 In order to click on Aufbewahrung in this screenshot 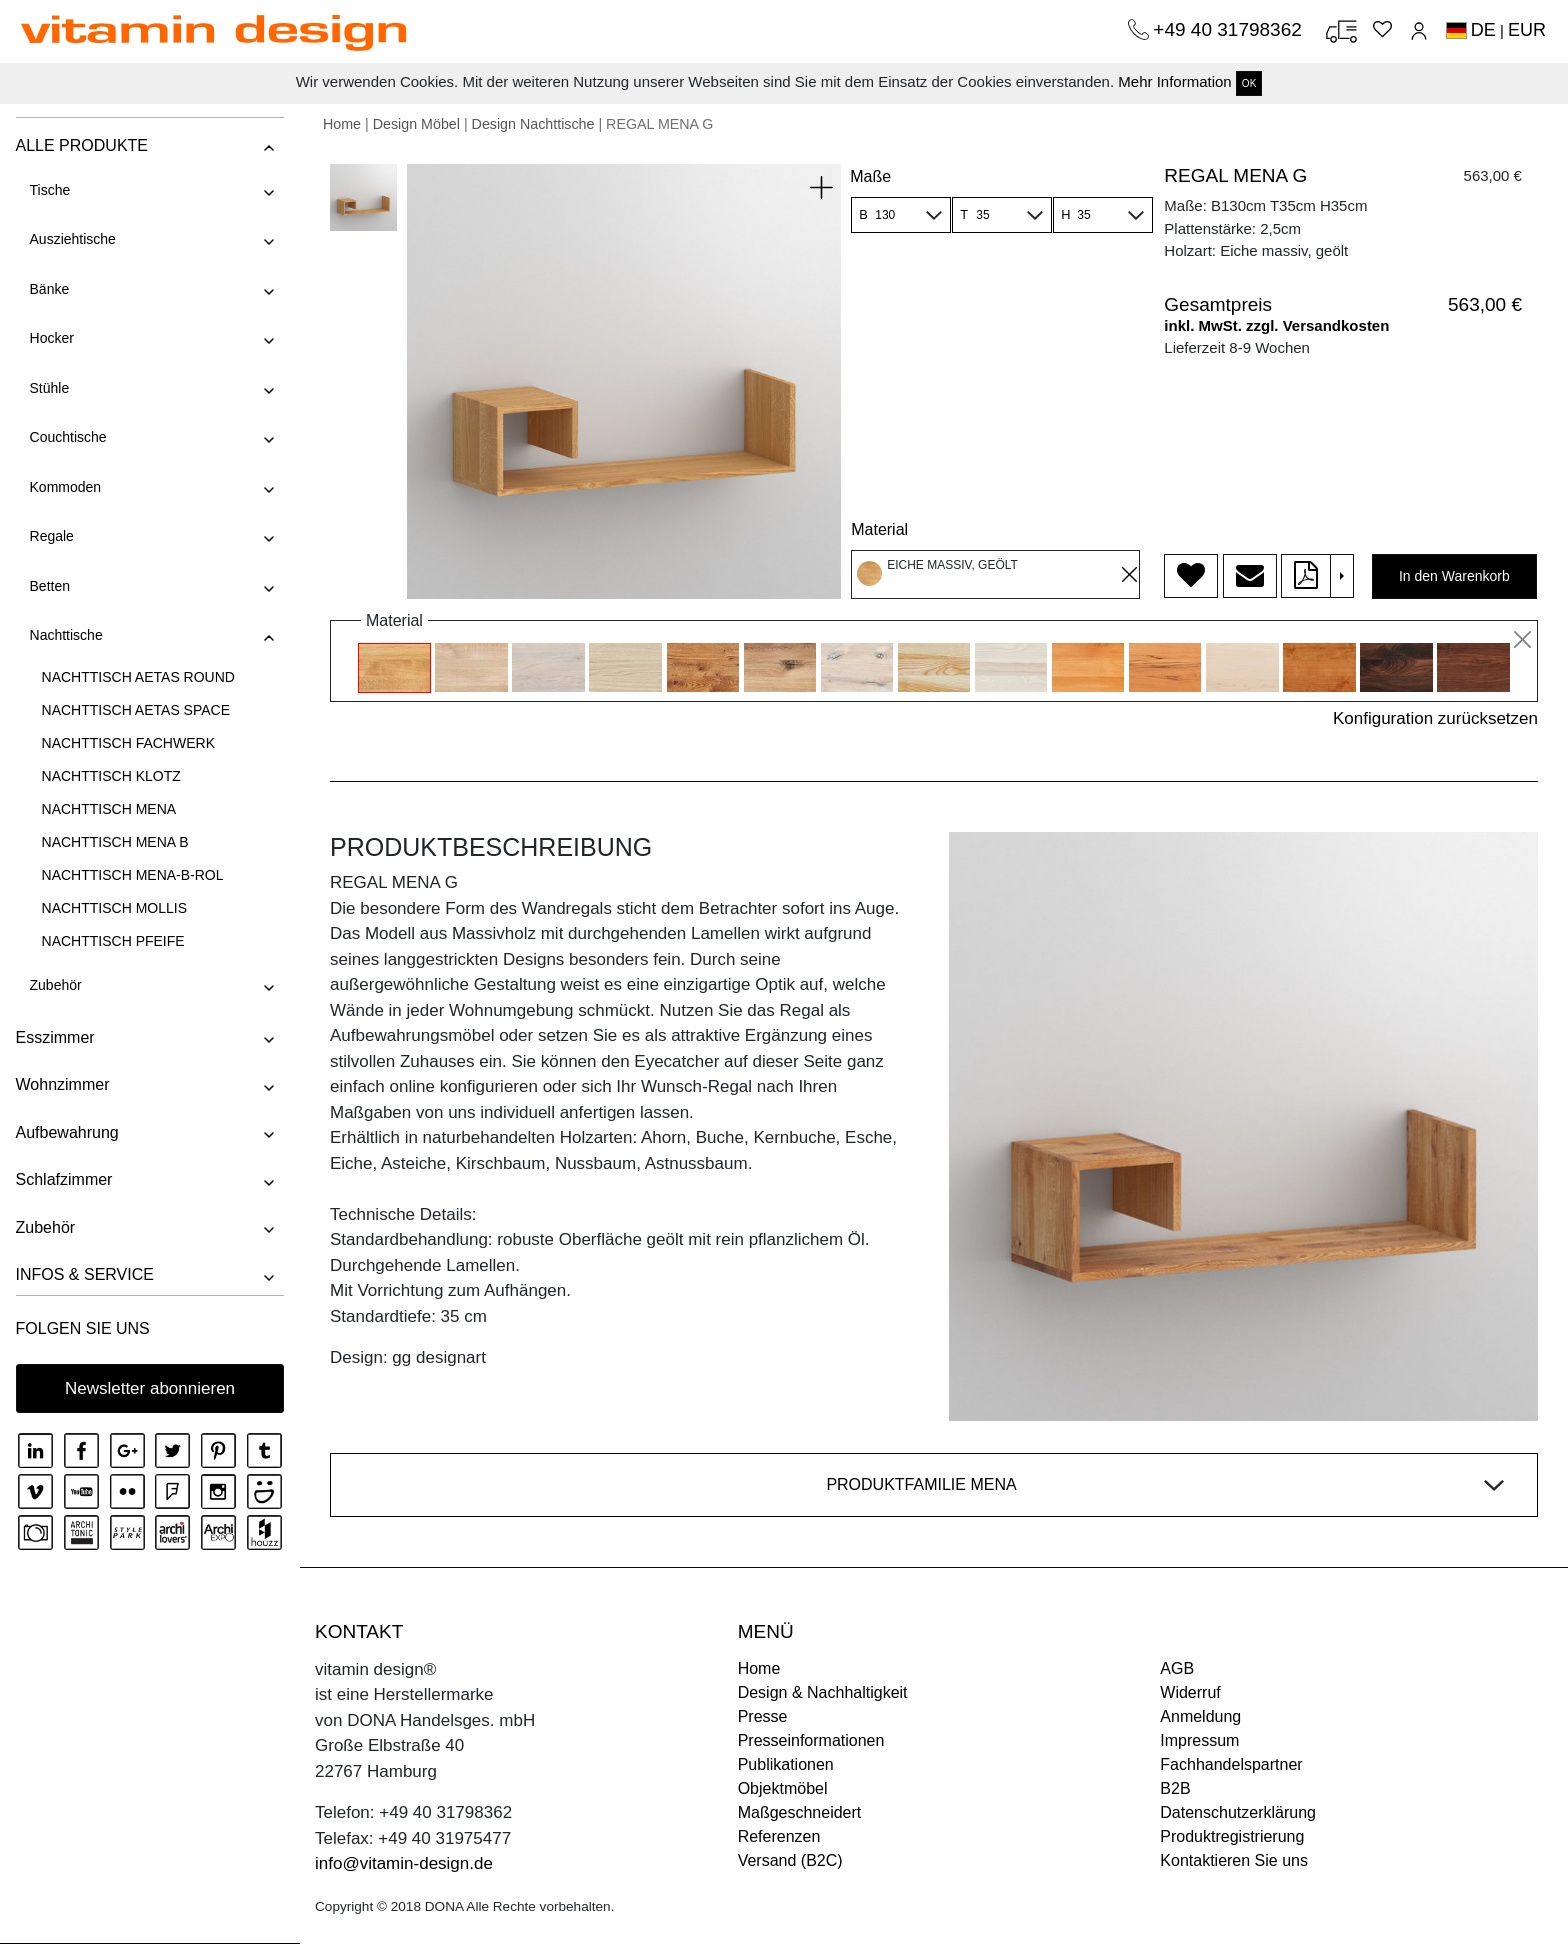, I will do `click(66, 1132)`.